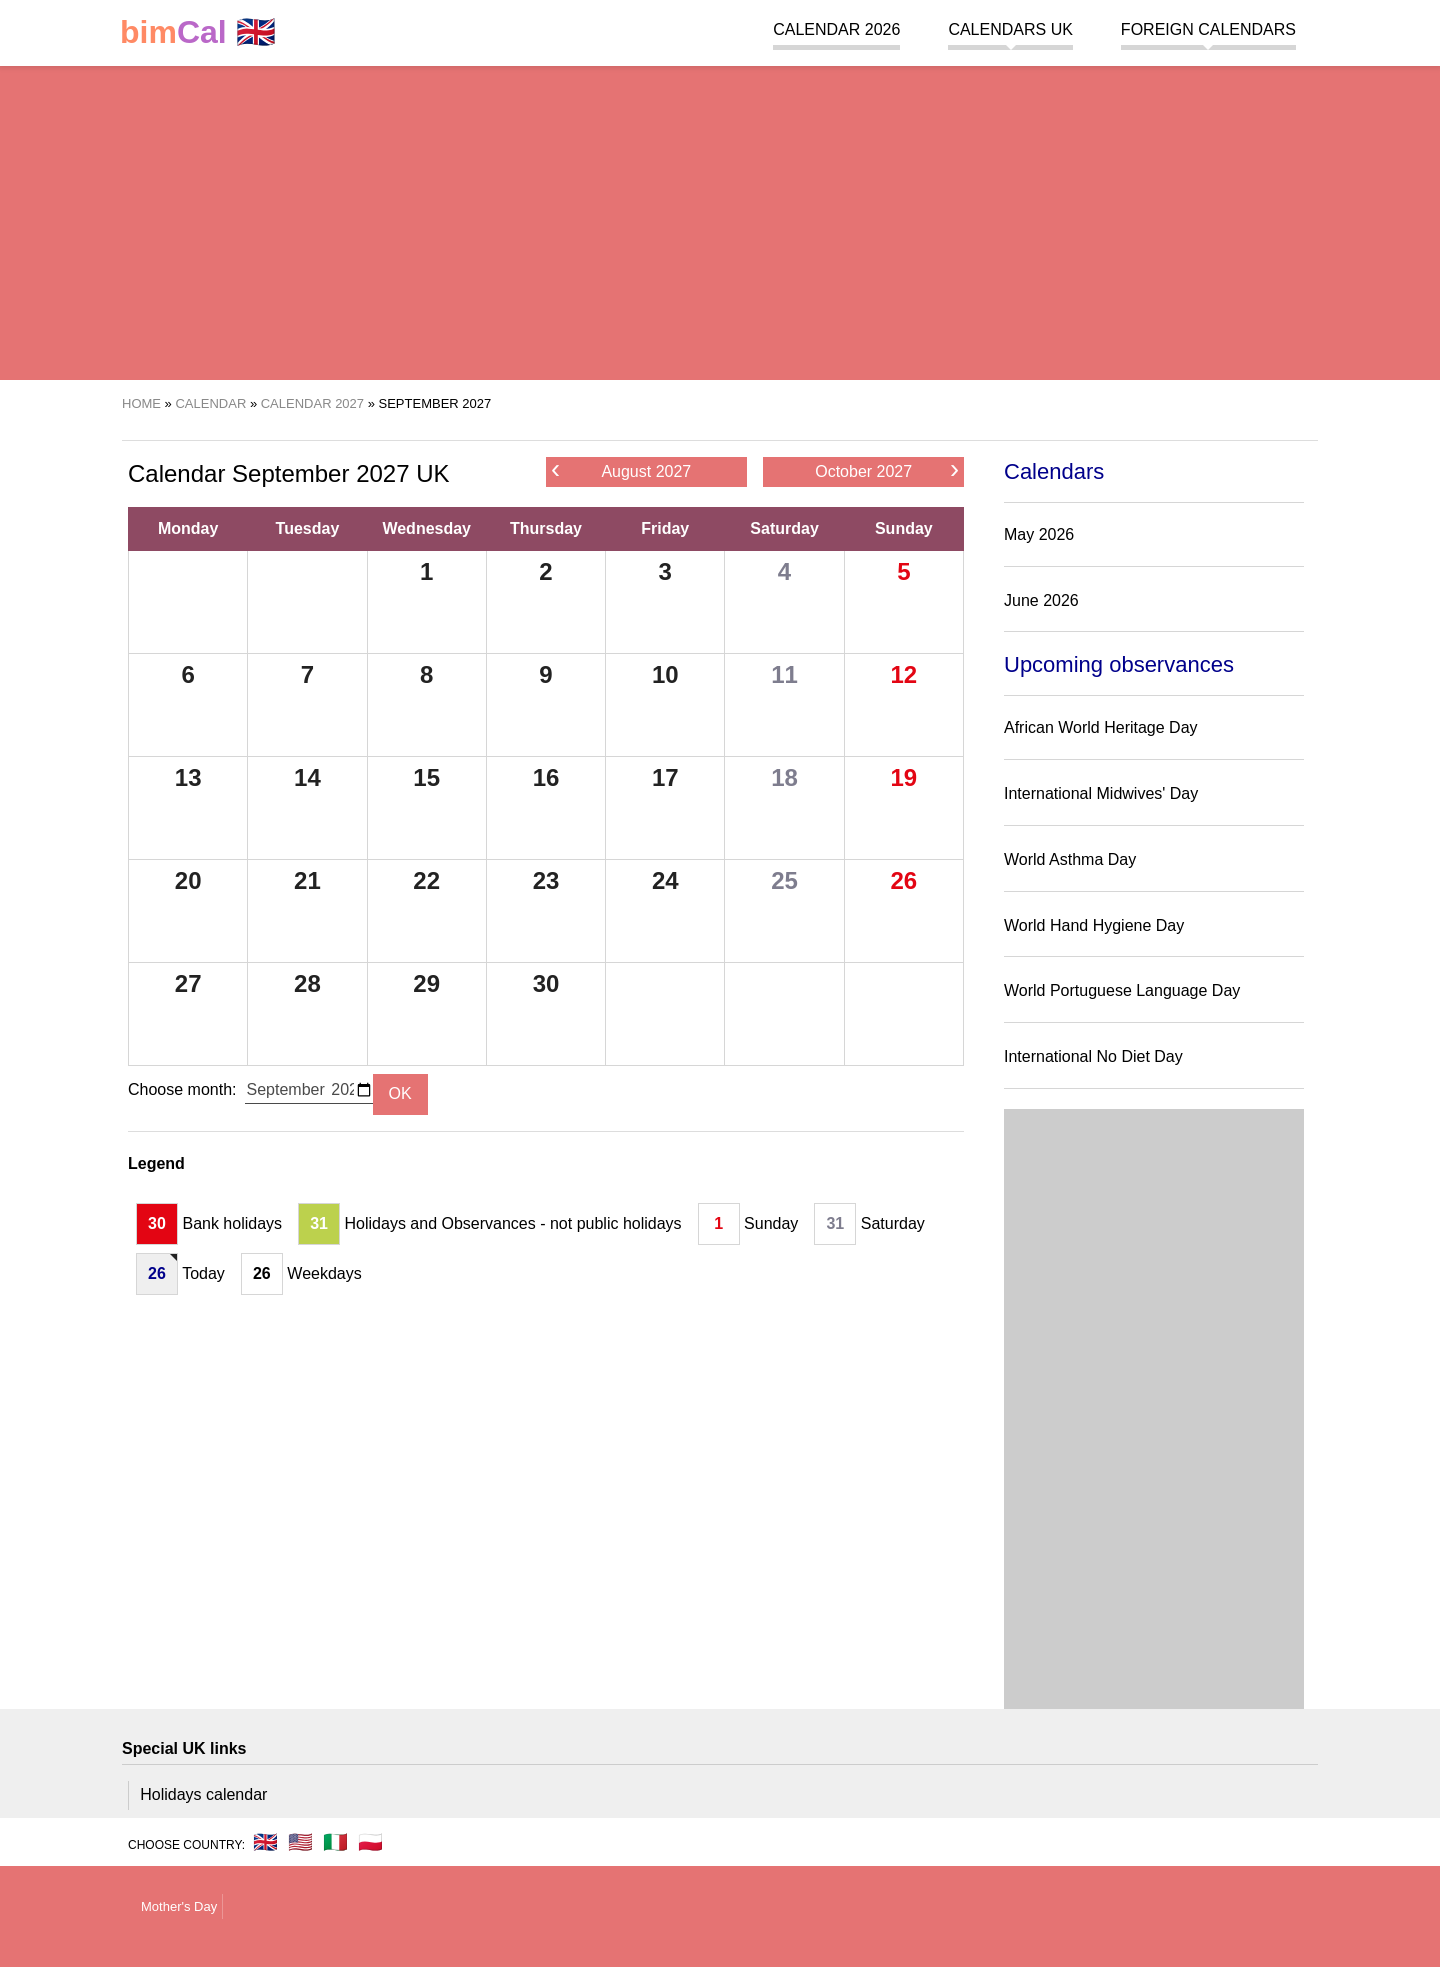 The height and width of the screenshot is (1967, 1440). I want to click on 24, so click(665, 880).